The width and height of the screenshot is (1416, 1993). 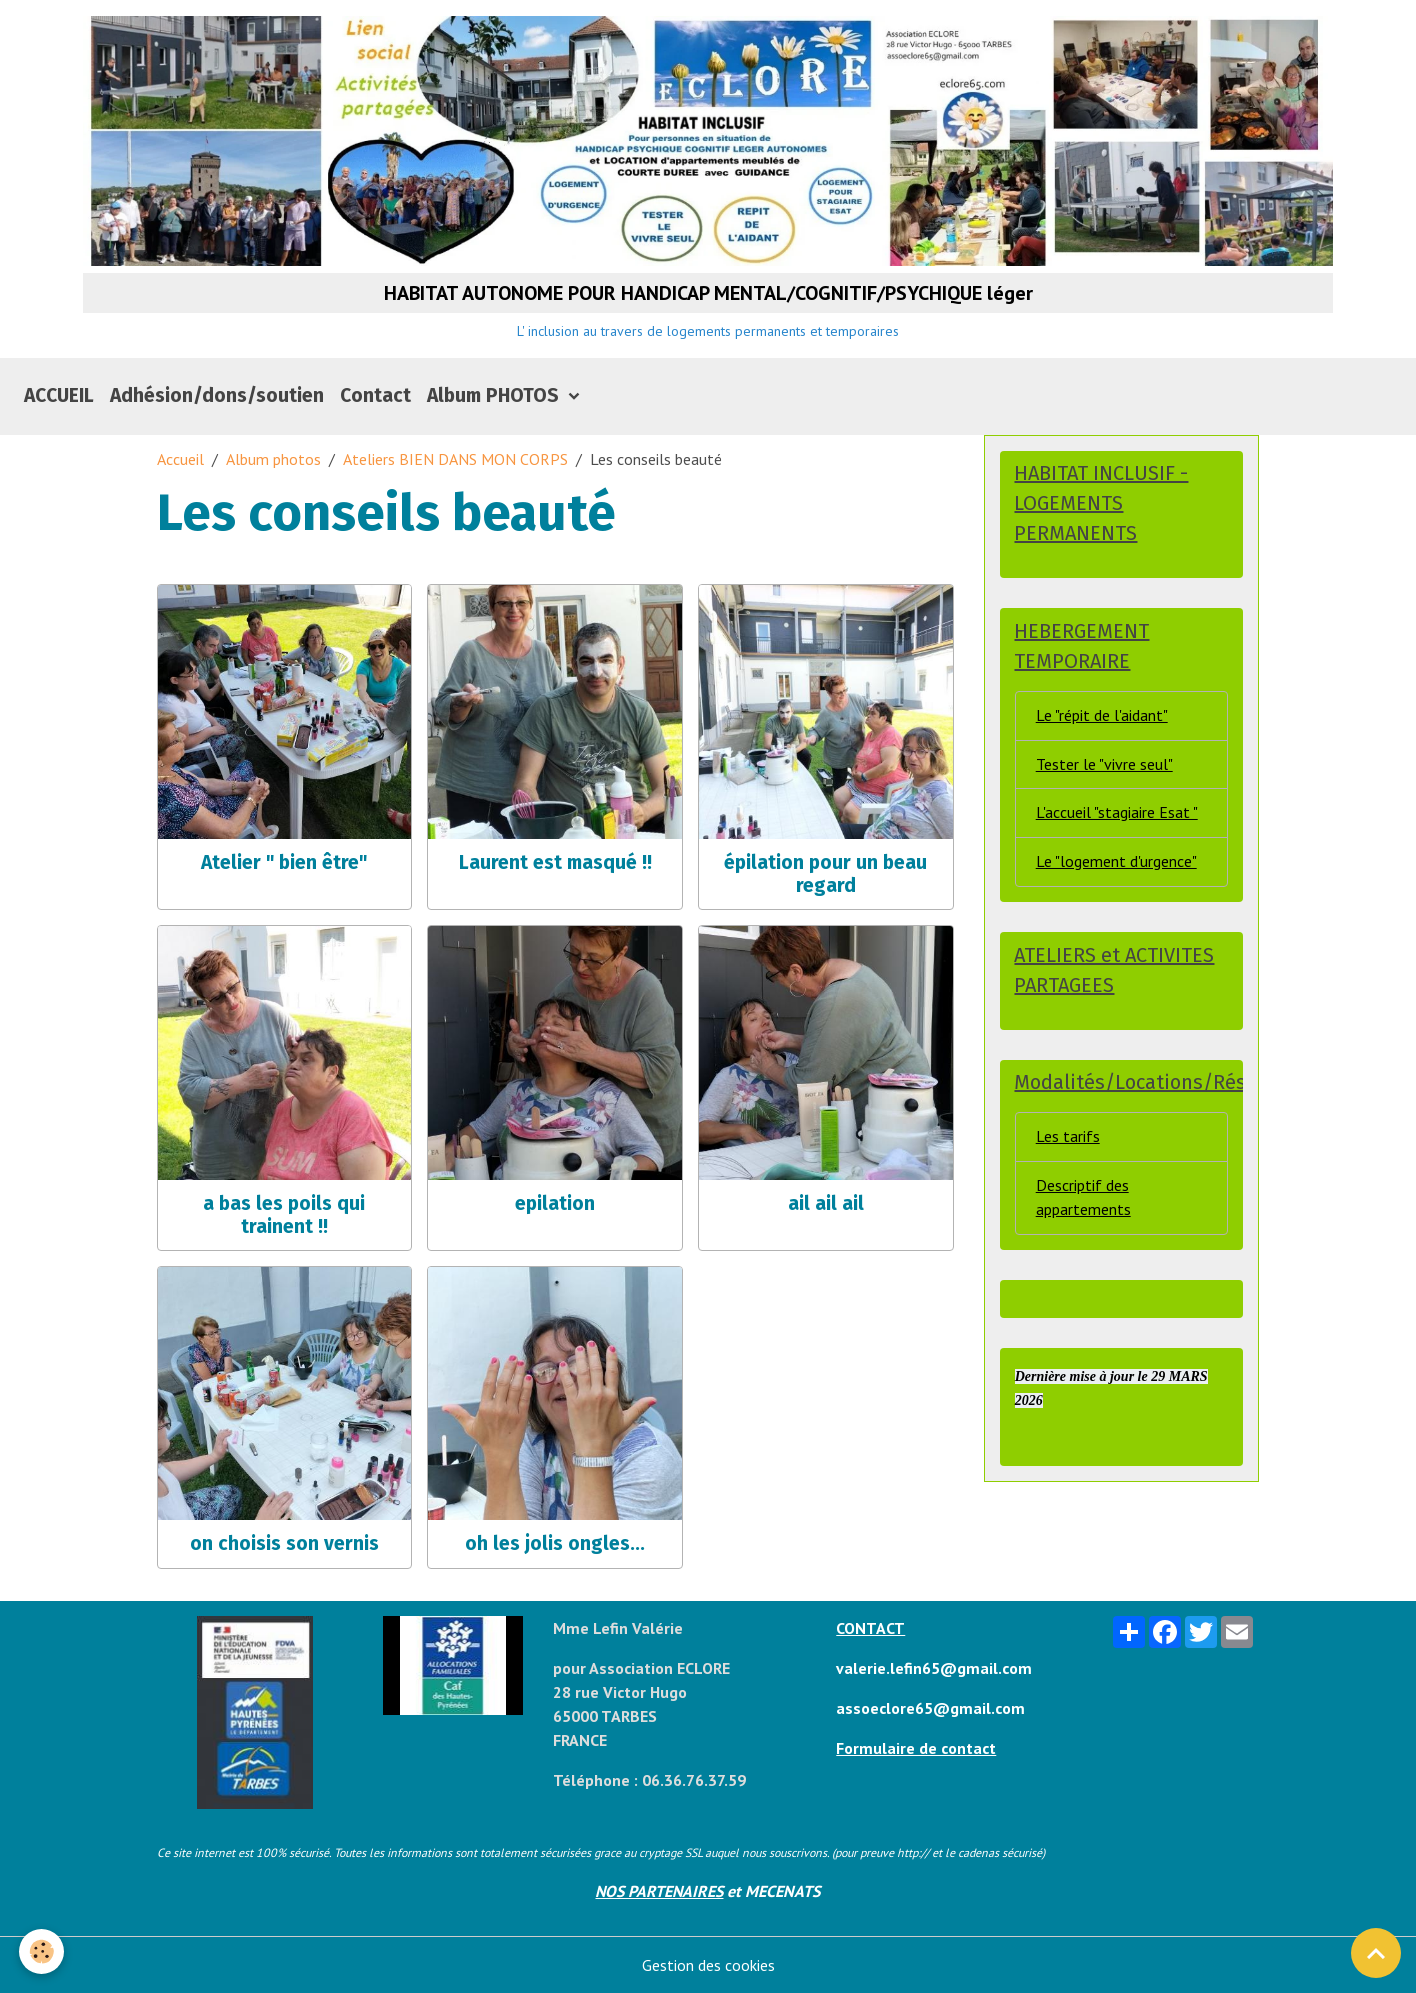 What do you see at coordinates (825, 875) in the screenshot?
I see `épilation pour un beau regard` at bounding box center [825, 875].